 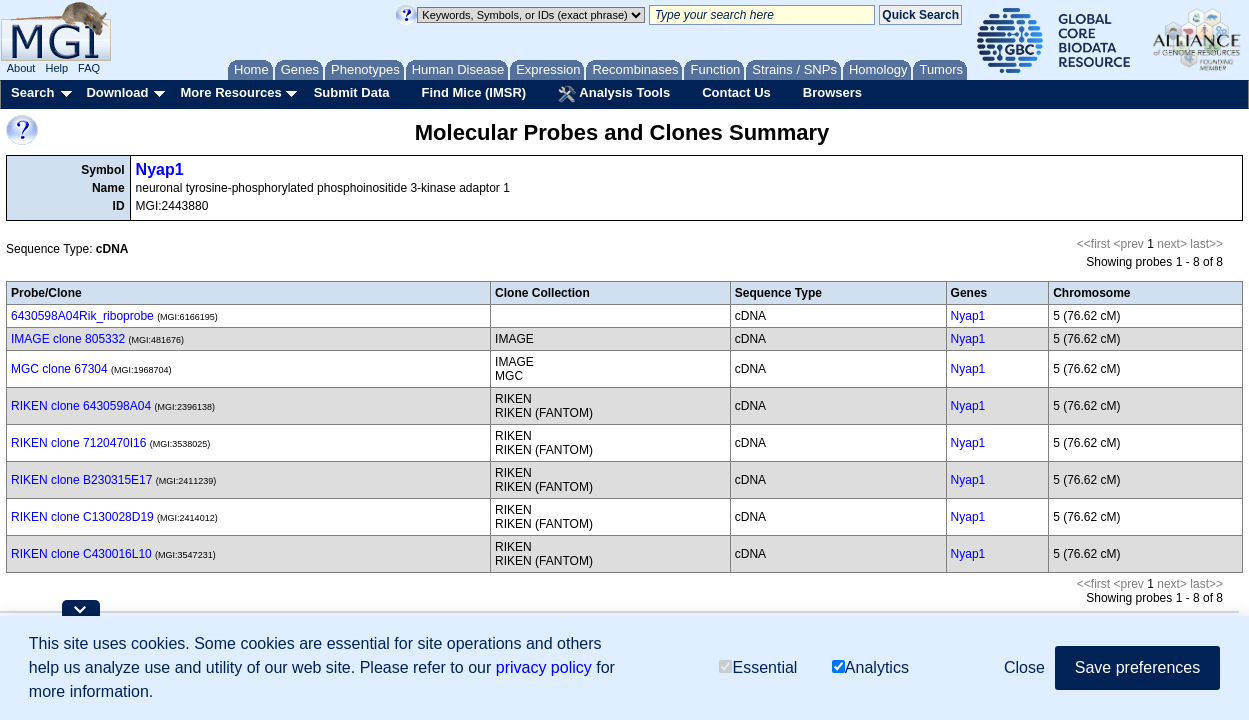 What do you see at coordinates (81, 554) in the screenshot?
I see `RIKEN clone C430016L10` at bounding box center [81, 554].